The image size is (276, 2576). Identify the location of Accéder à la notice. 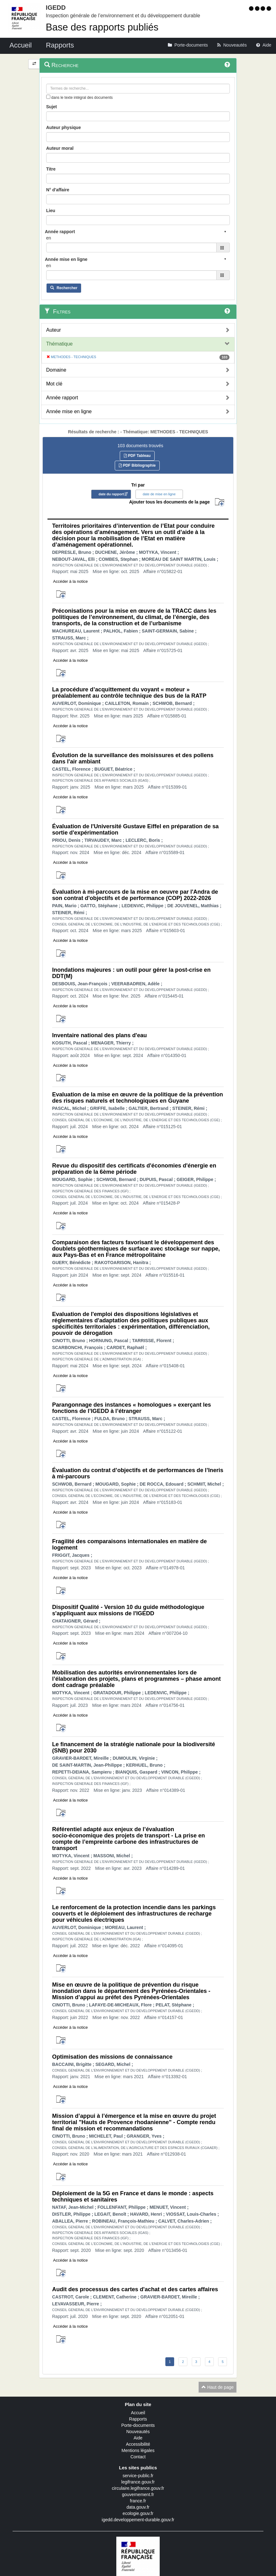
(70, 581).